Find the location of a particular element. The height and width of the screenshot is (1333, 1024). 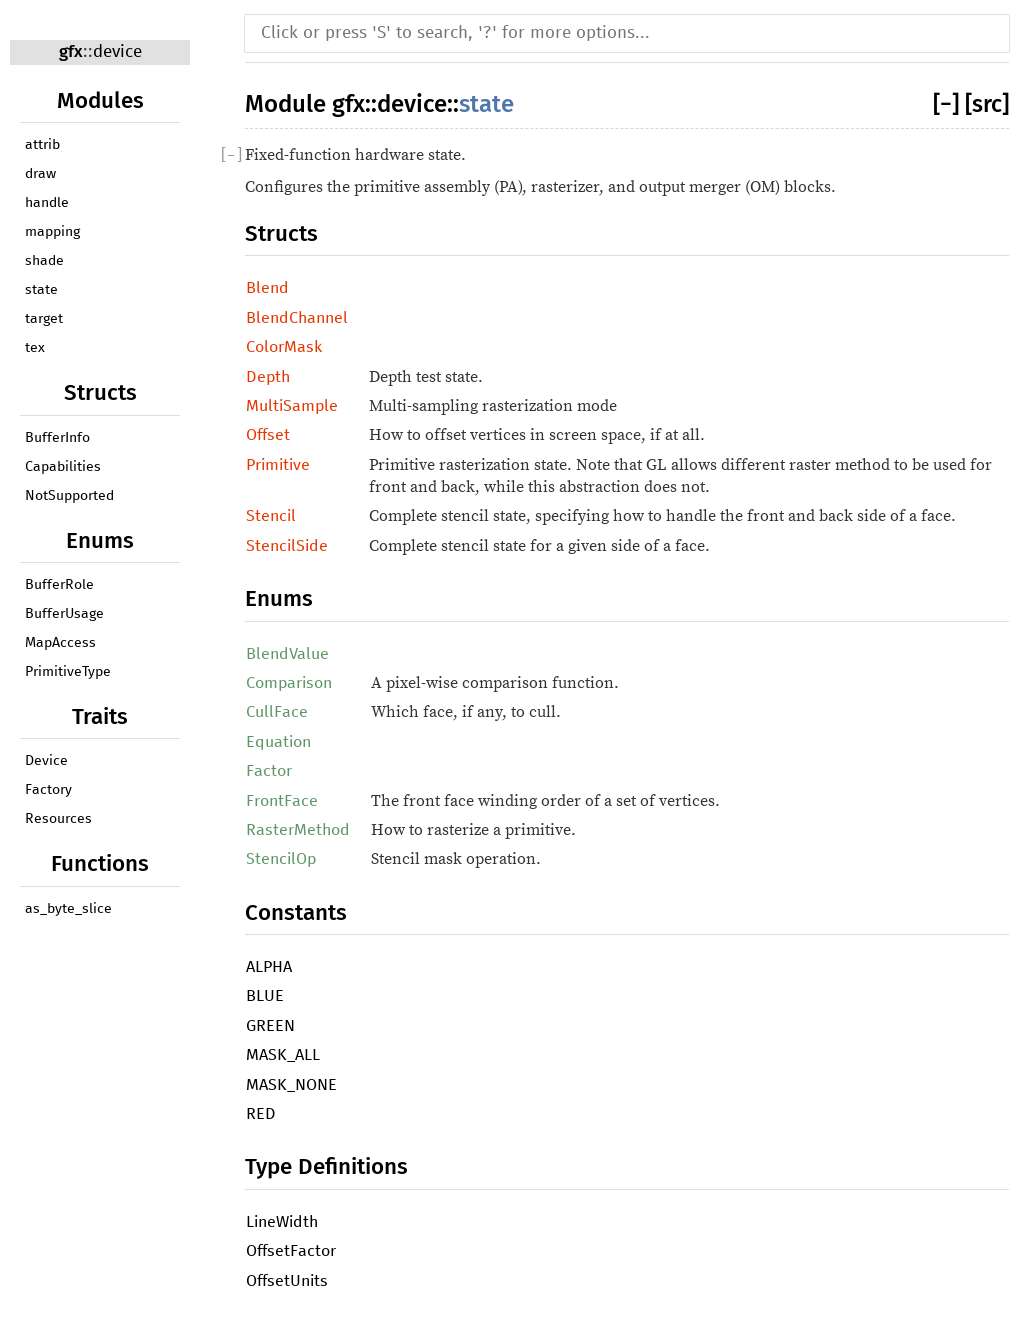

OffsetUnits is located at coordinates (287, 1281).